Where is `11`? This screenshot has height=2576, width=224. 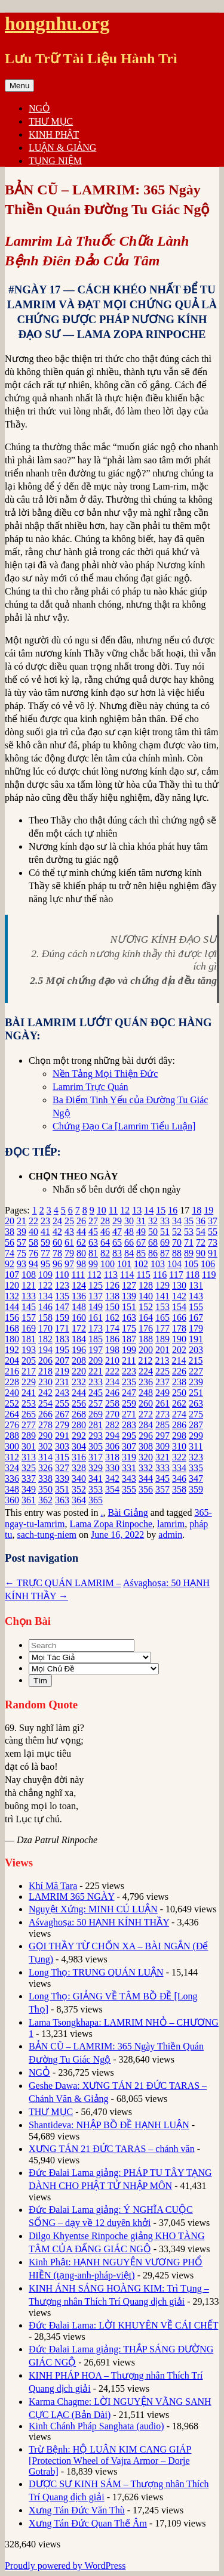 11 is located at coordinates (113, 1210).